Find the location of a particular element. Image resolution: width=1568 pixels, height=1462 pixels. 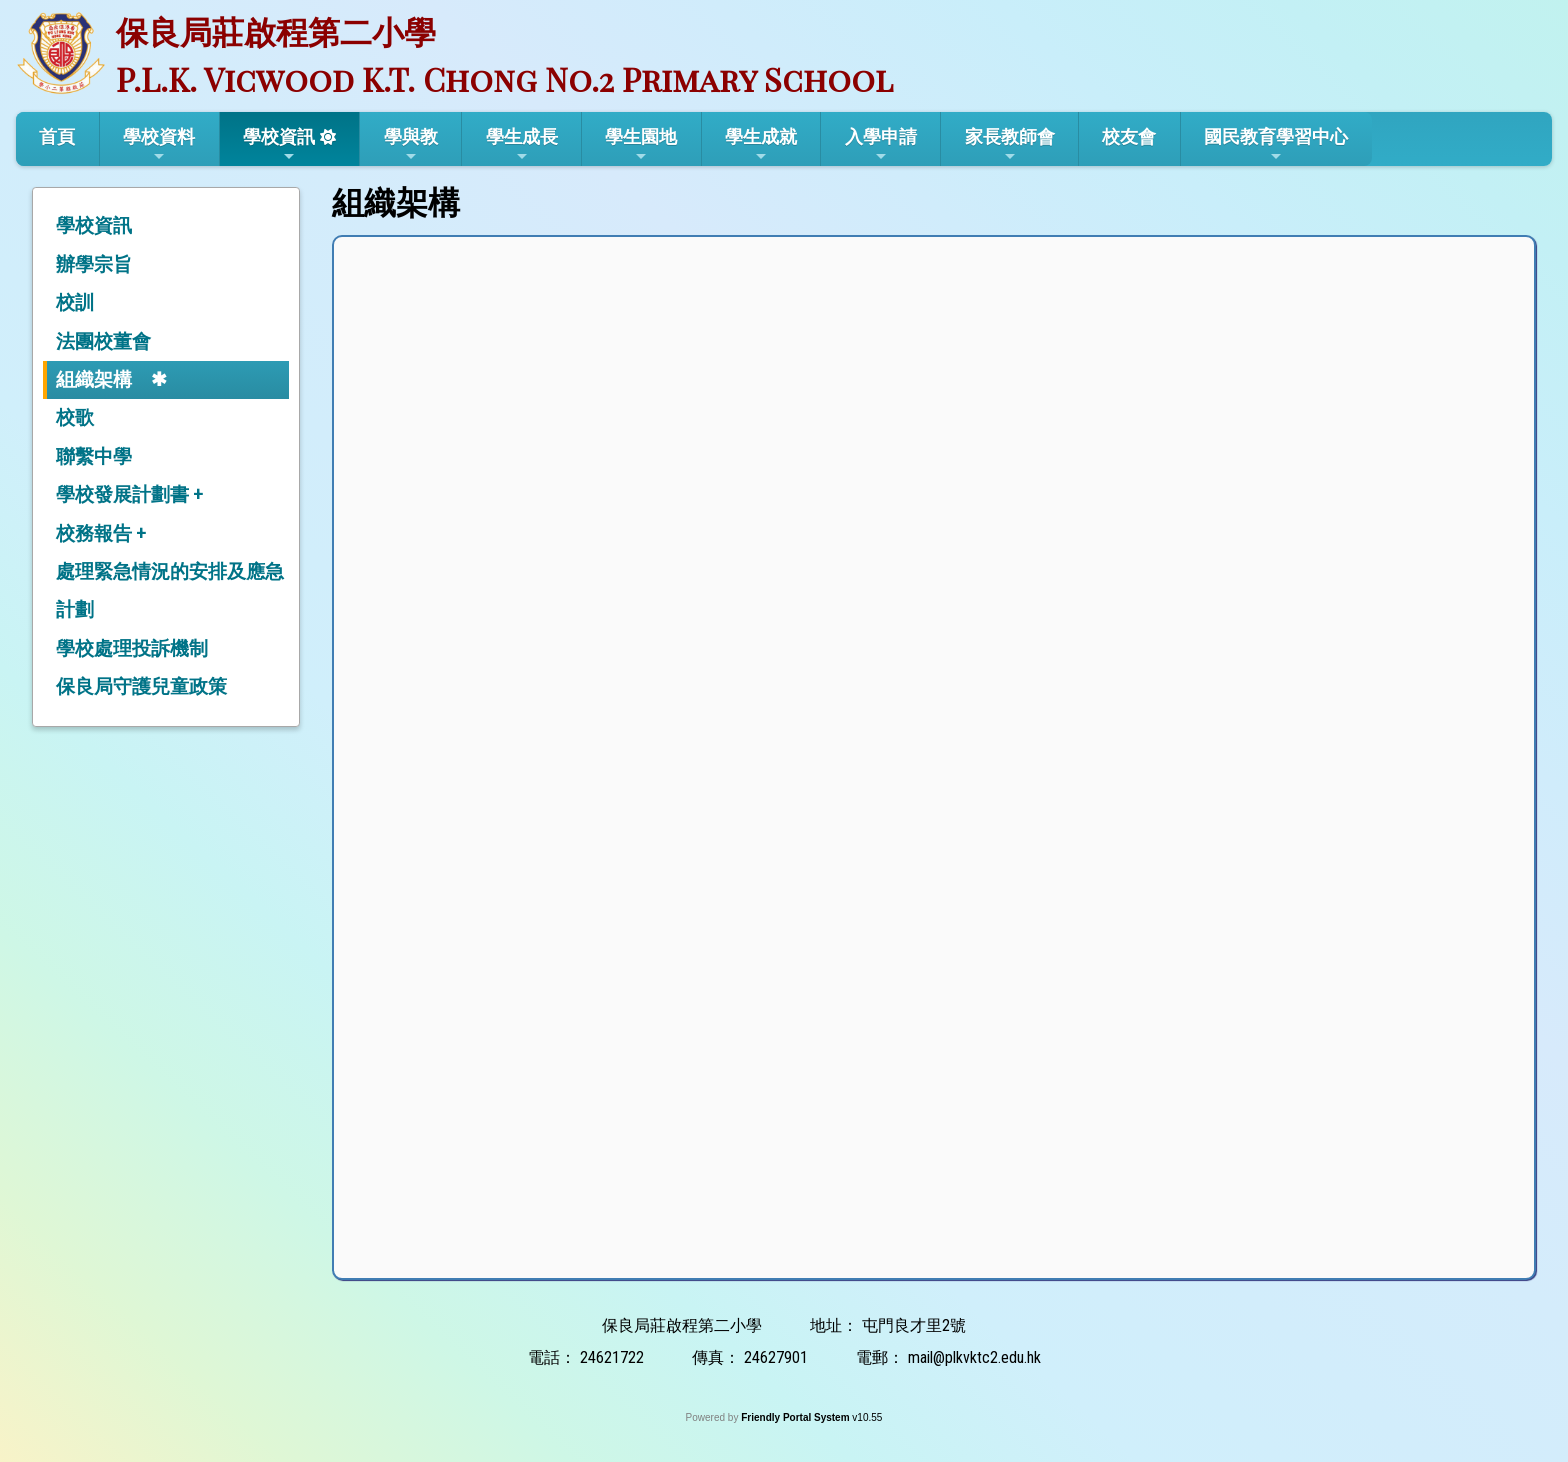

Friendly Portal System is located at coordinates (796, 1417).